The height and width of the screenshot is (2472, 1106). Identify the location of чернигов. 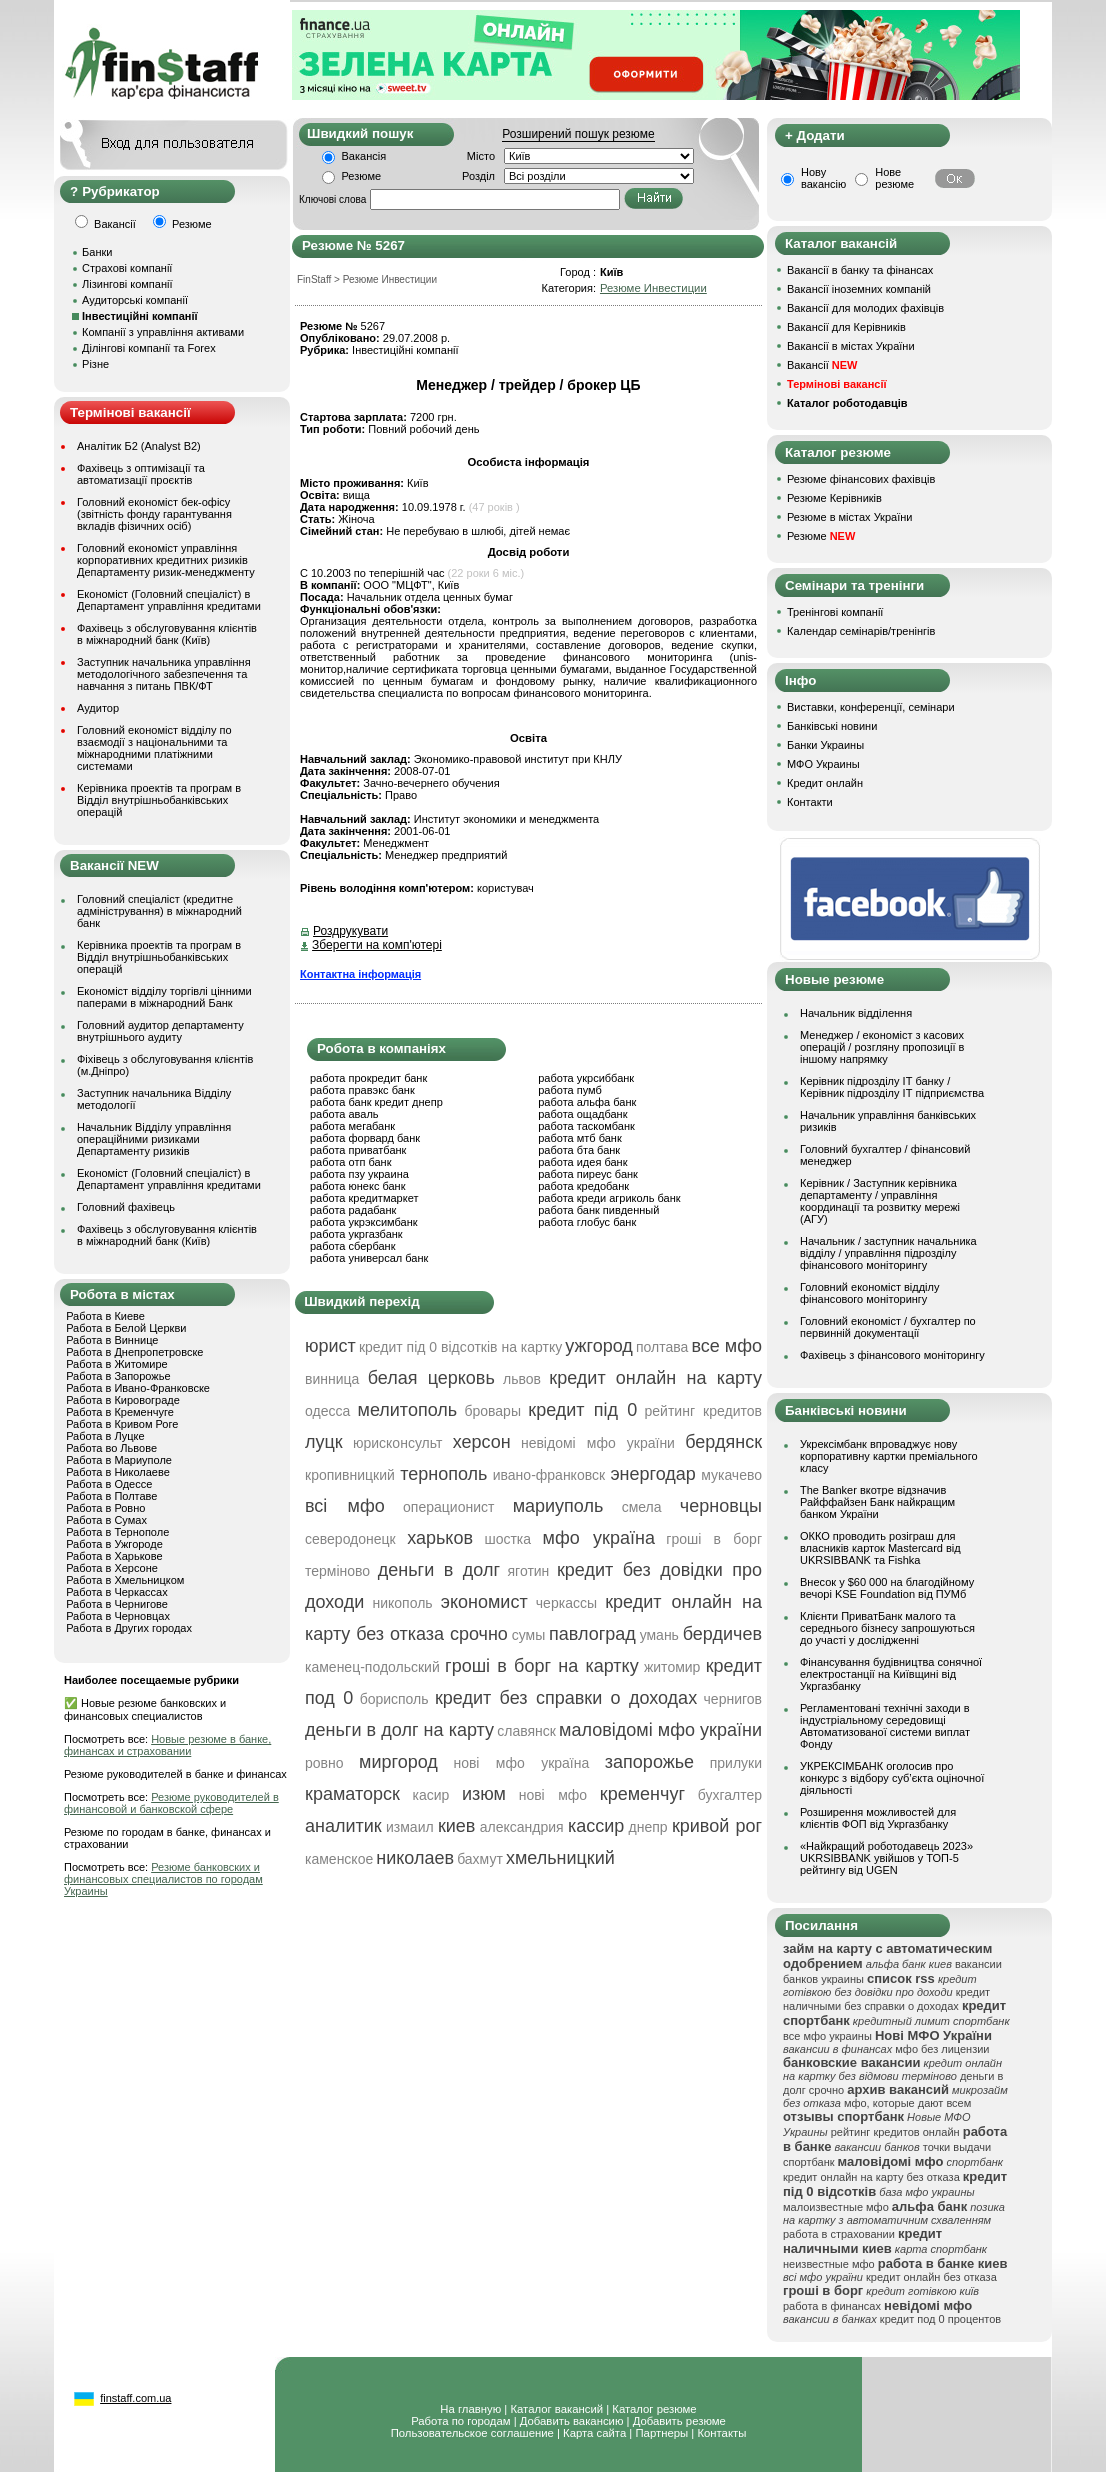
(733, 1699).